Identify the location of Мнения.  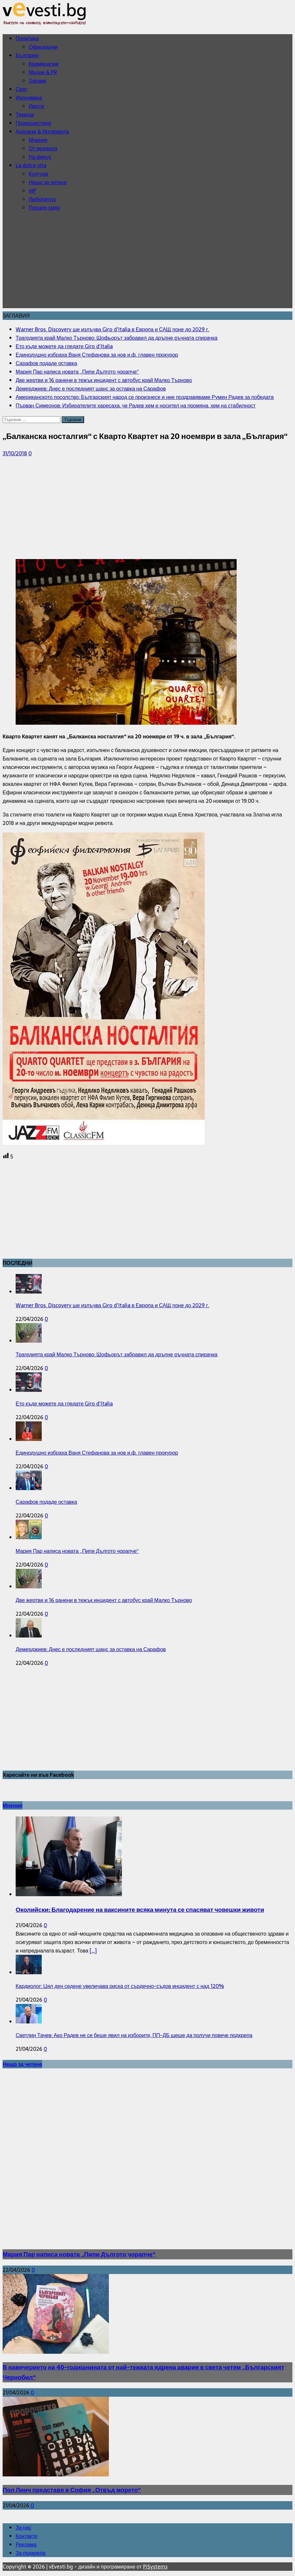
(38, 140).